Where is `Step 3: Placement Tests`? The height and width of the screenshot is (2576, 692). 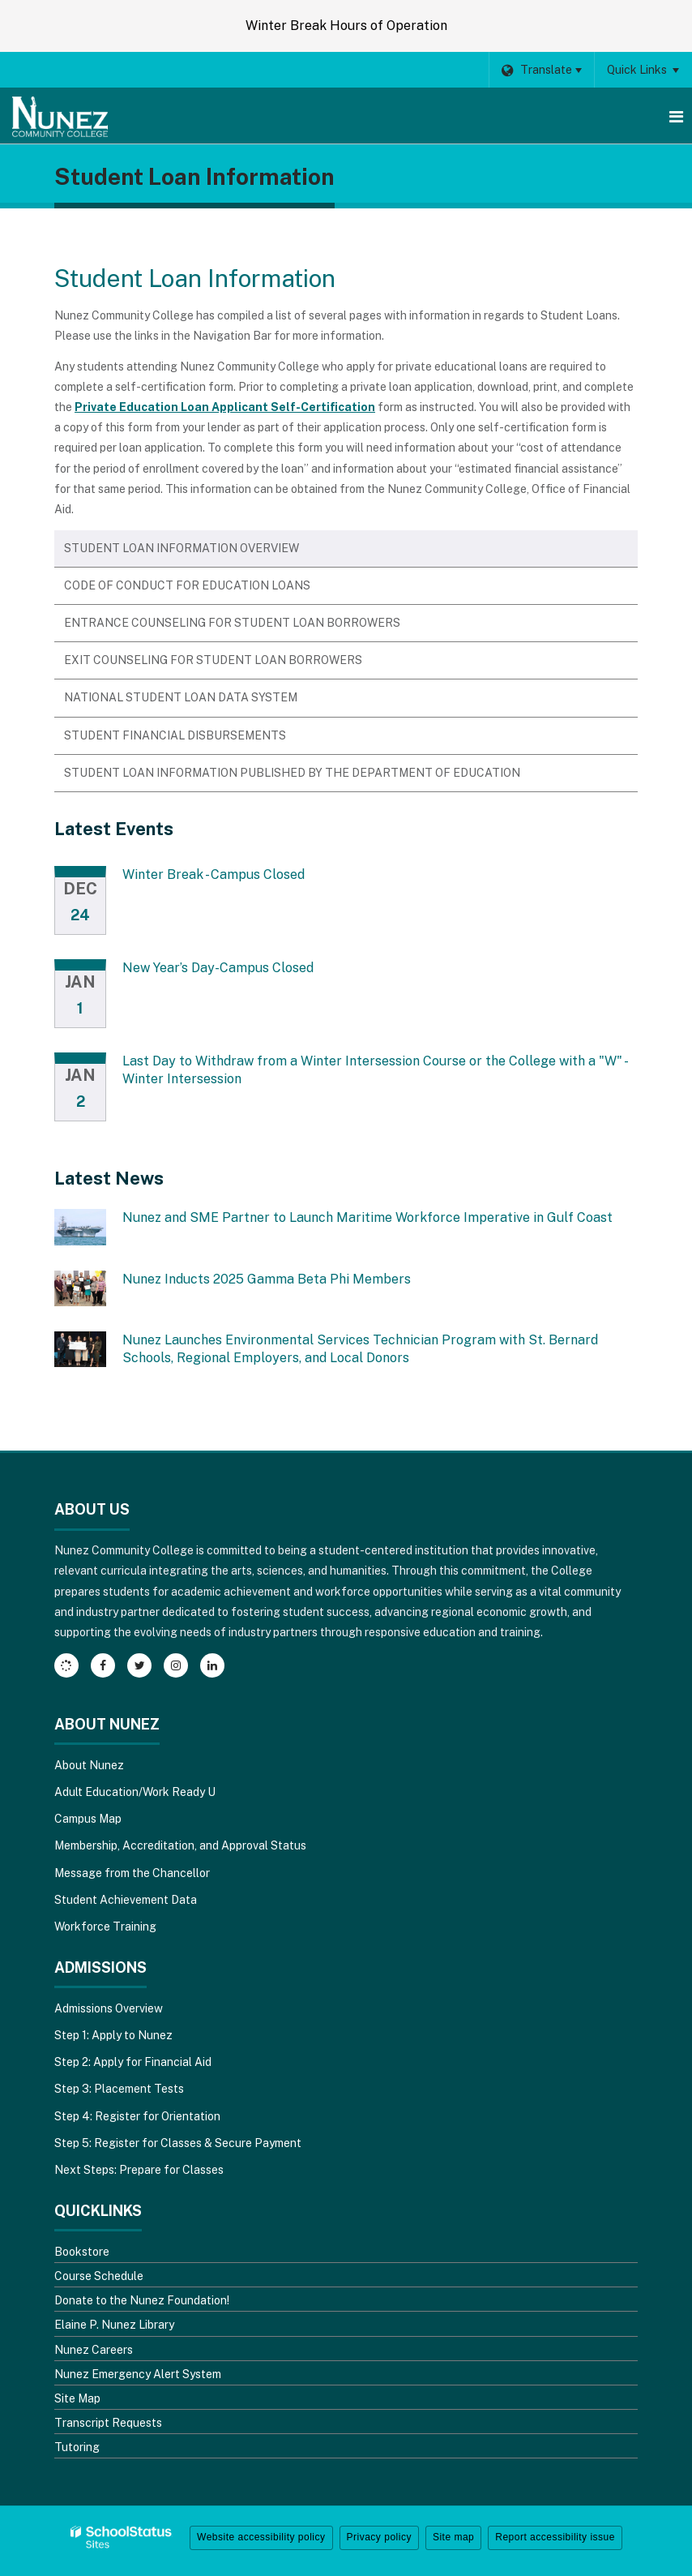
Step 3: Placement Tests is located at coordinates (119, 2088).